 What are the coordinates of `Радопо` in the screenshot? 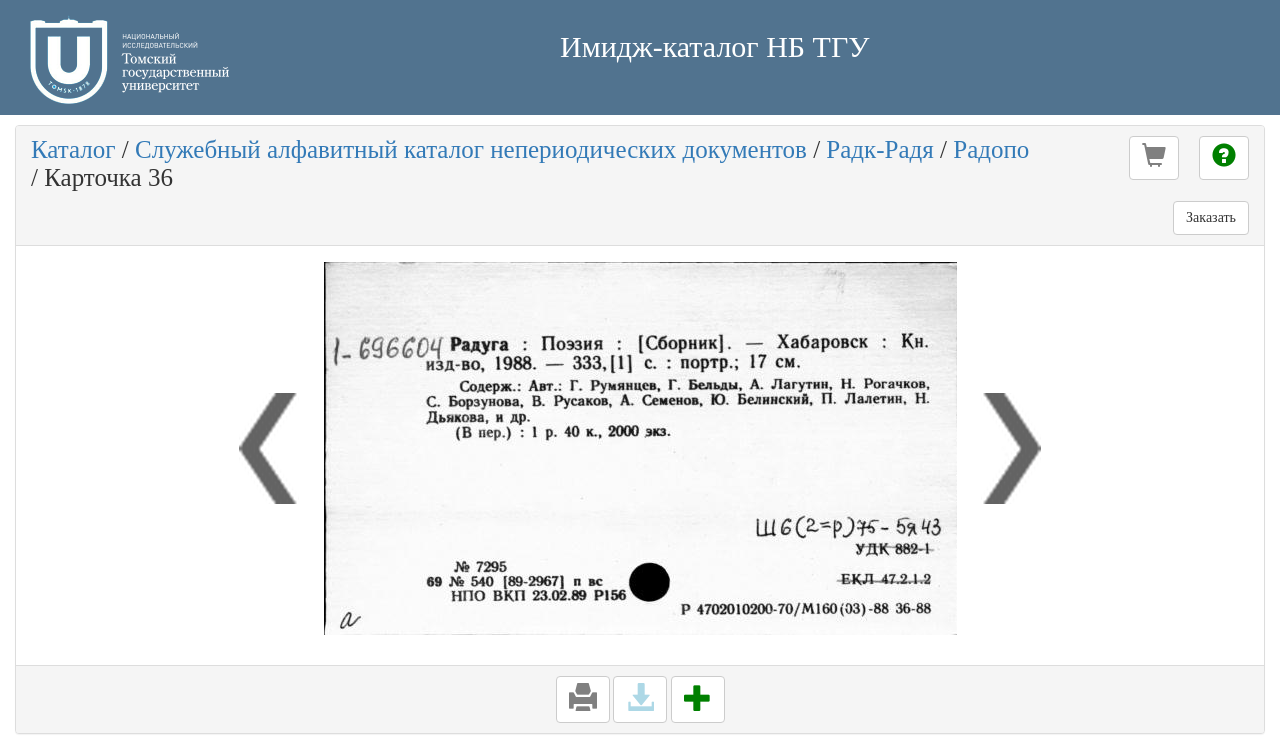 It's located at (991, 149).